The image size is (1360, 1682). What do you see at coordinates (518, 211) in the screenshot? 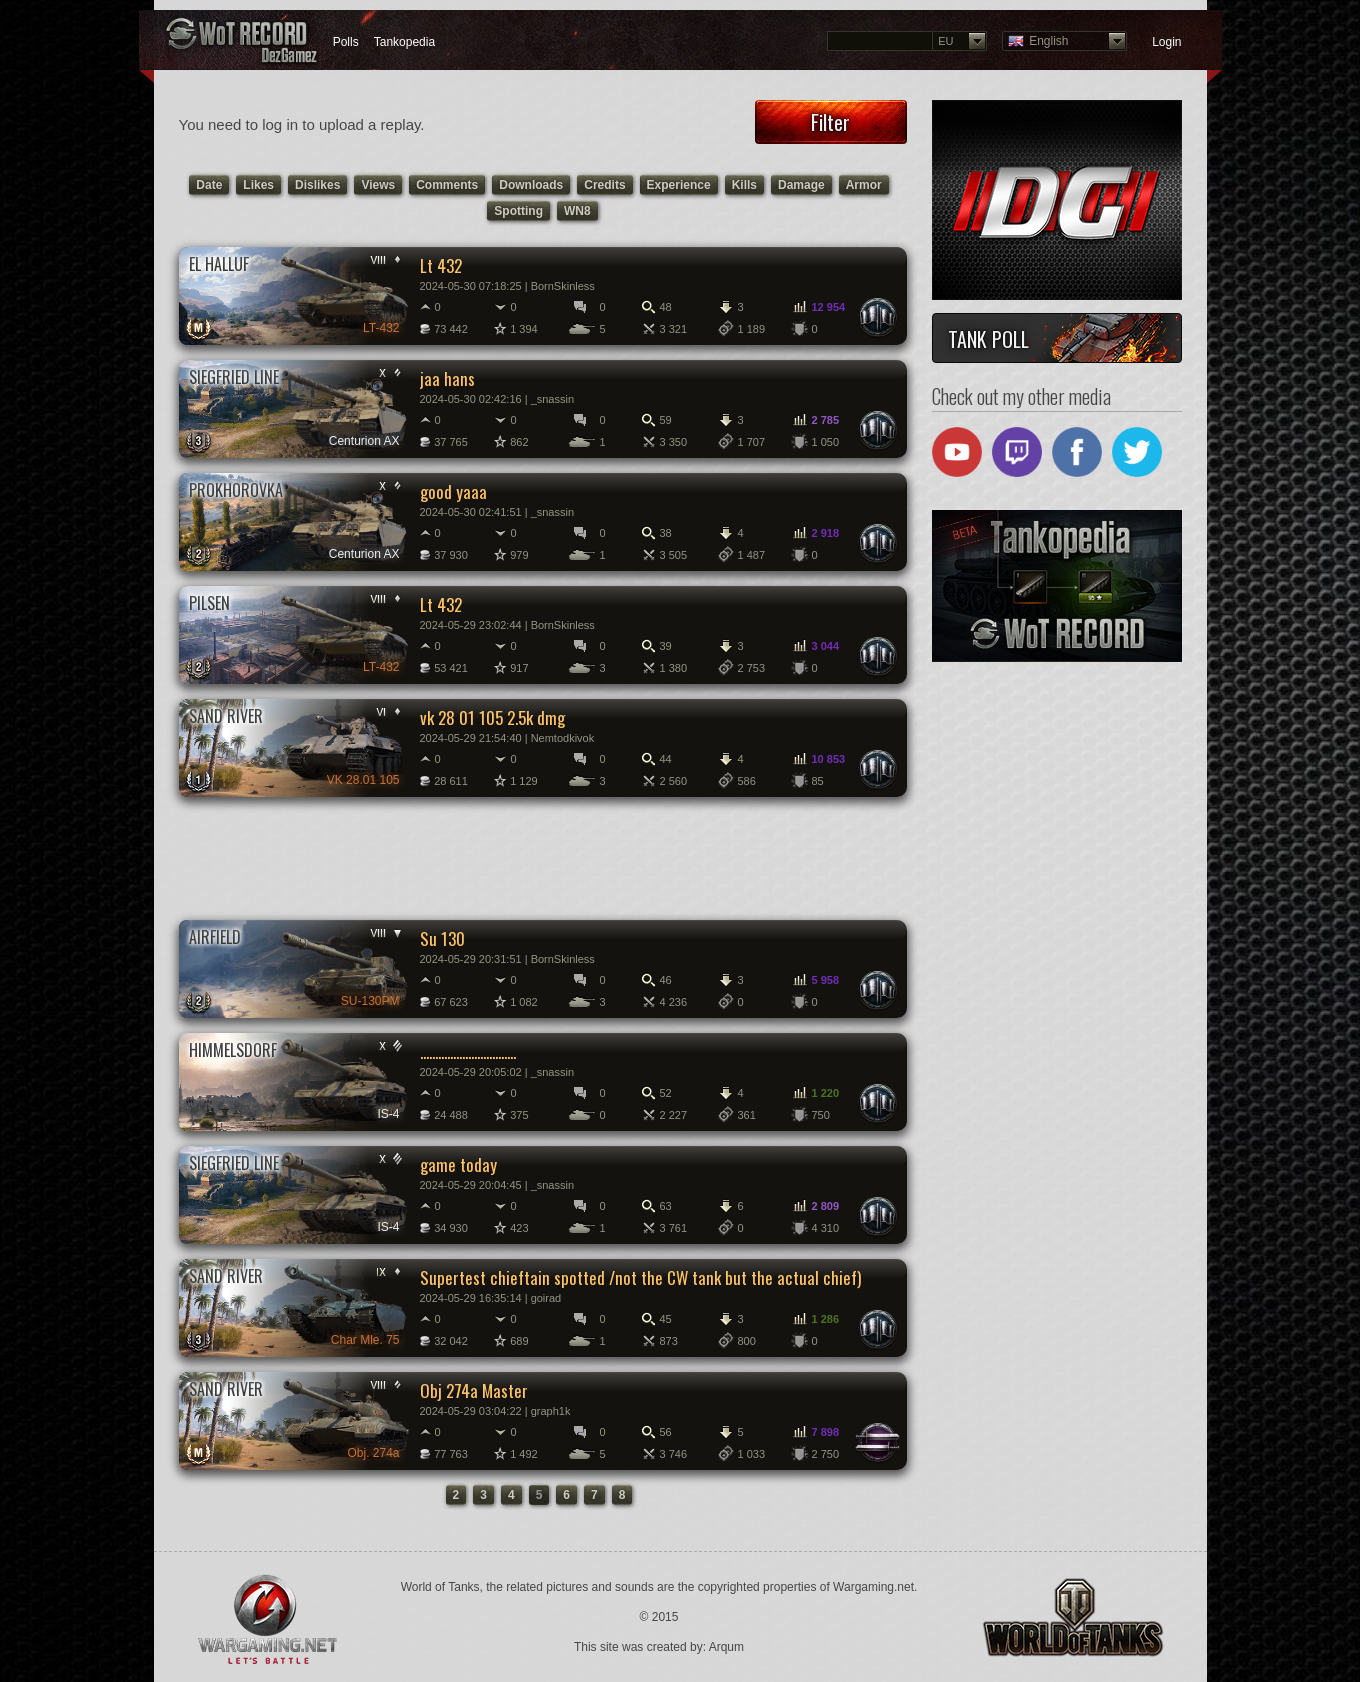
I see `Spotting` at bounding box center [518, 211].